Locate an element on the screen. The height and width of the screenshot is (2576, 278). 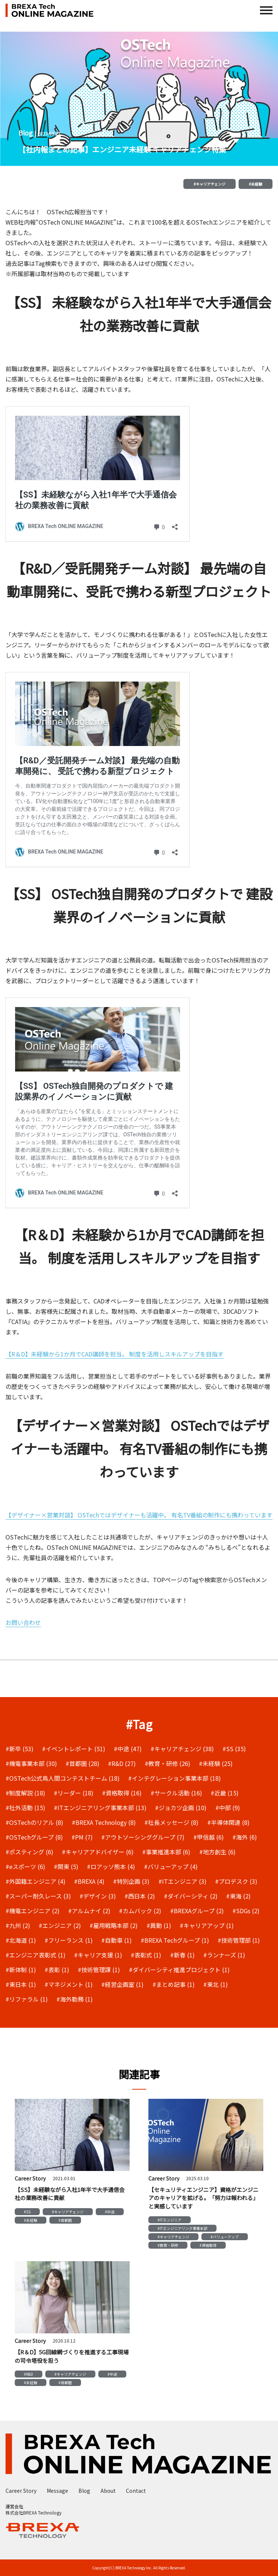
#北海道 (1) is located at coordinates (21, 1940).